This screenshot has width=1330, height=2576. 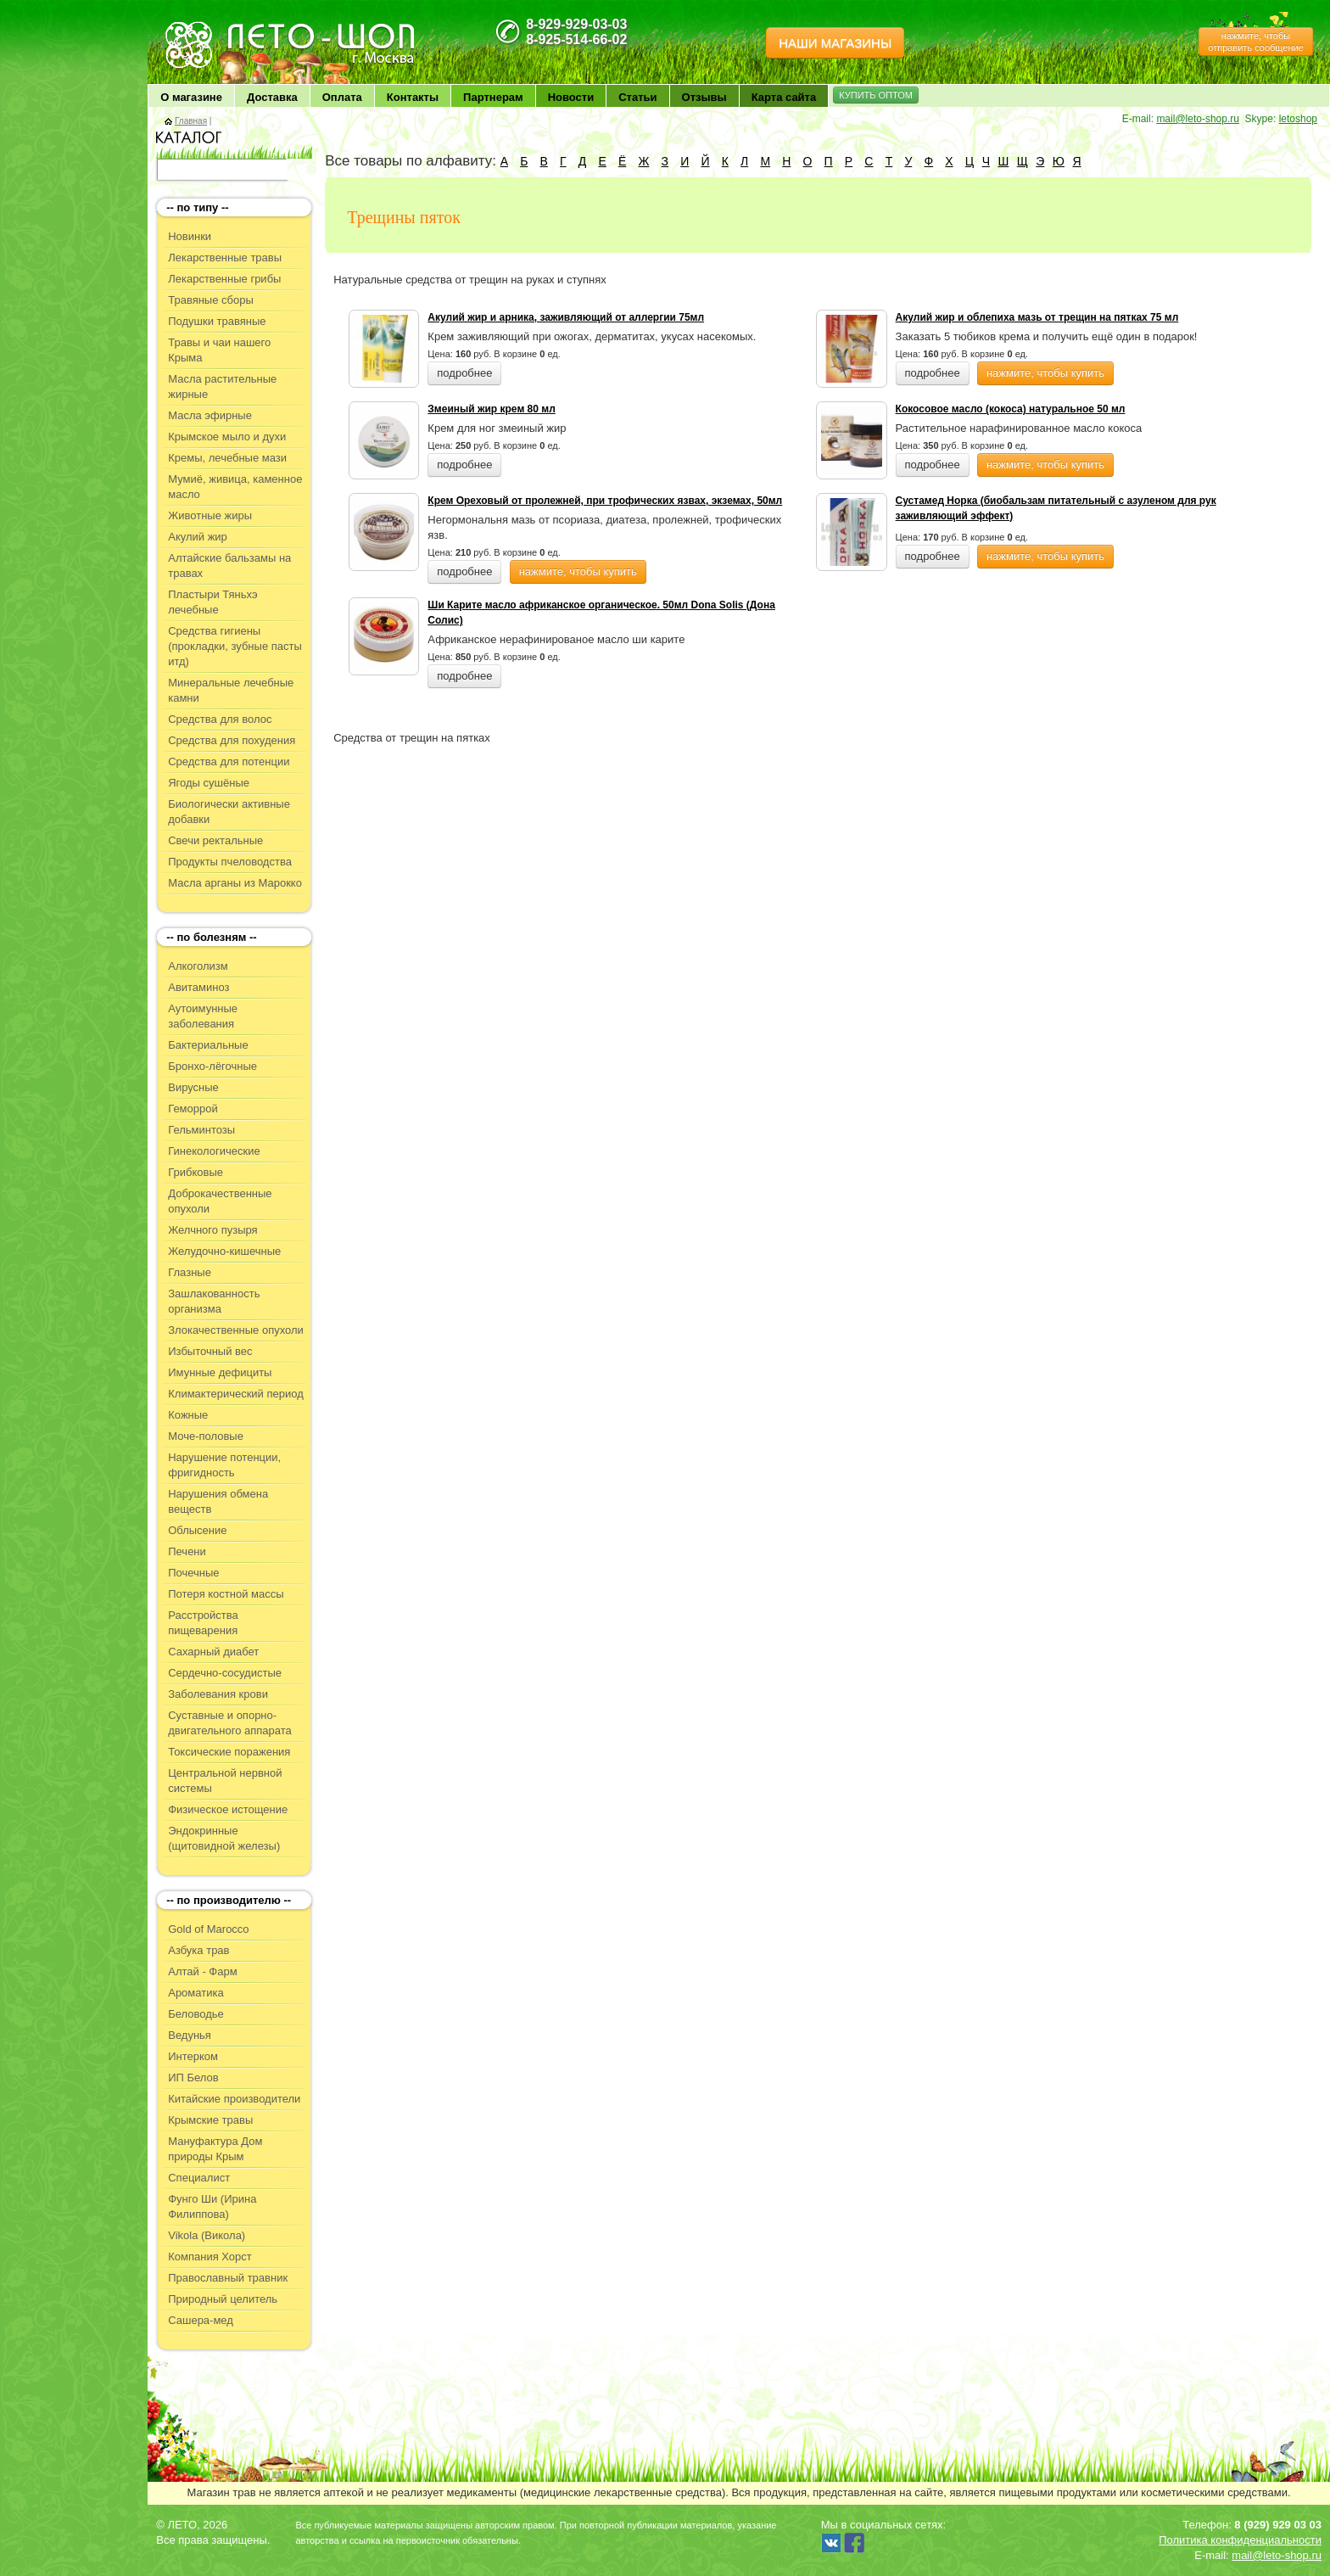 What do you see at coordinates (215, 840) in the screenshot?
I see `Свечи ректальные` at bounding box center [215, 840].